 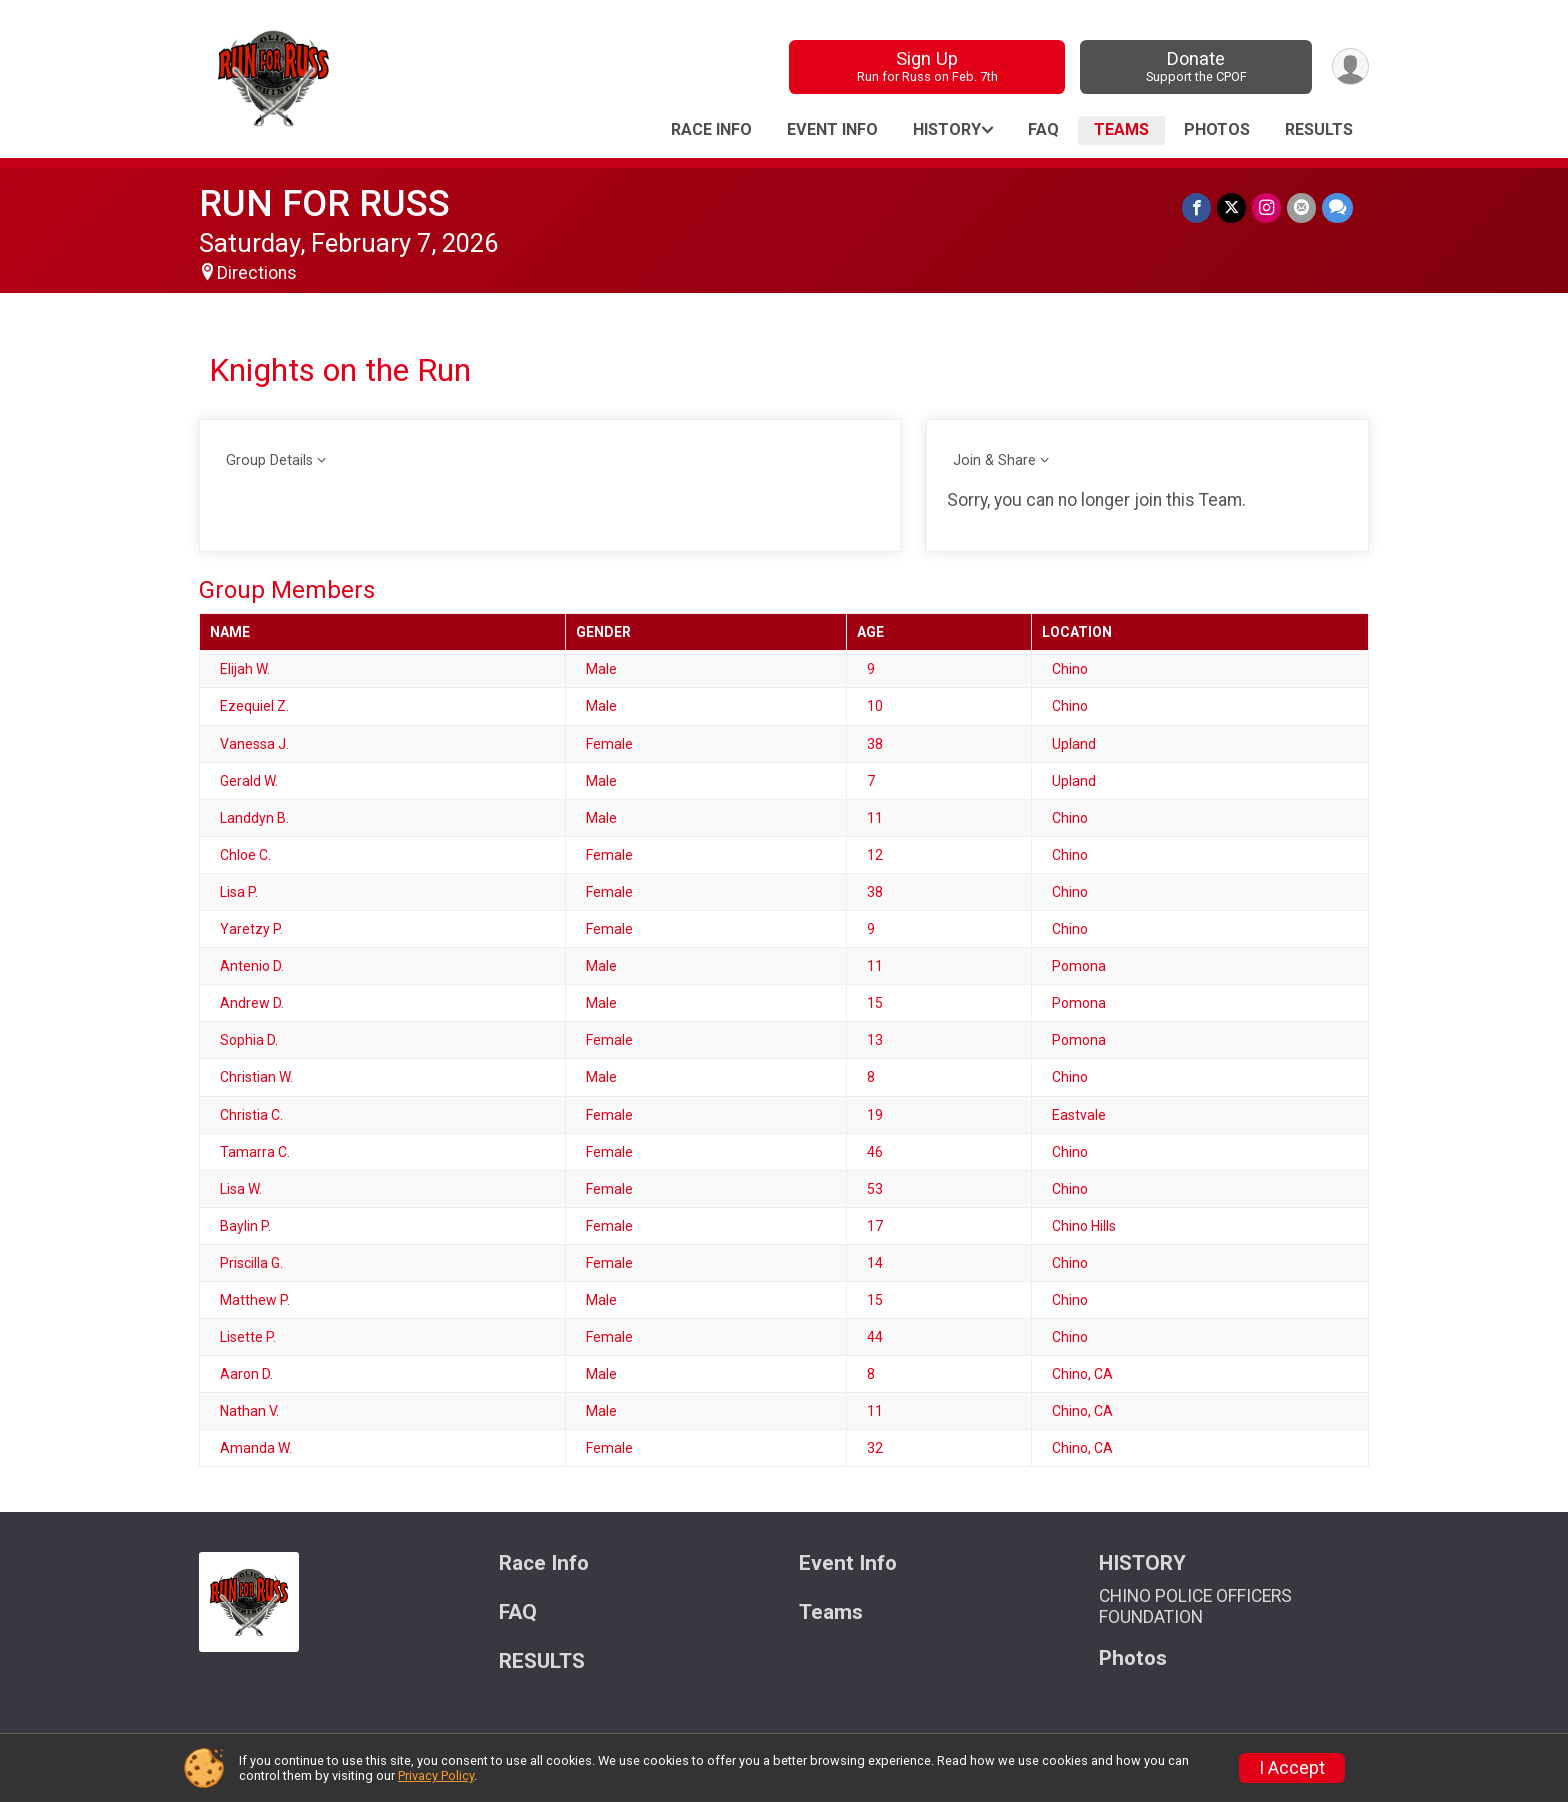 I want to click on [Share through Text], so click(x=1337, y=207).